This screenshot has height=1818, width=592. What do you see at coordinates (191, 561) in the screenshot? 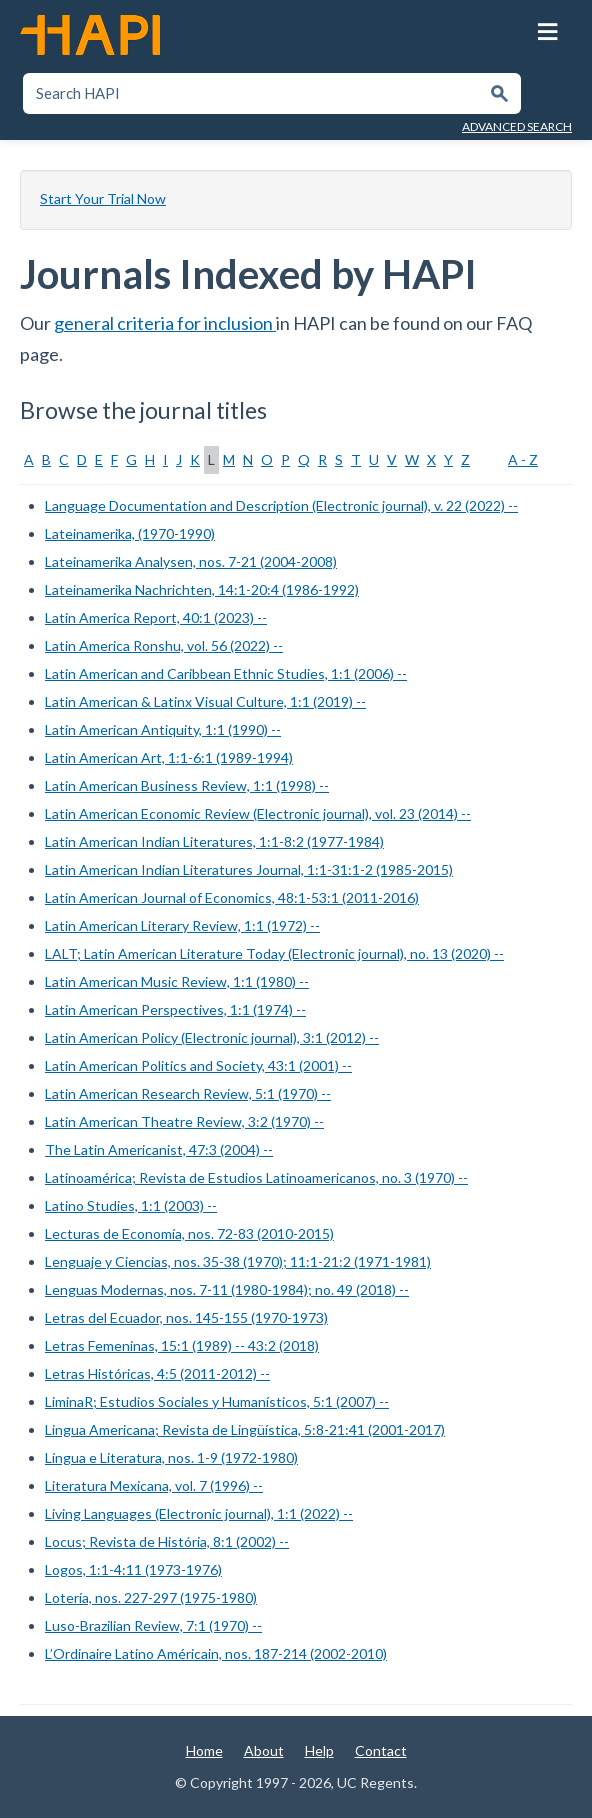
I see `Lateinamerika Analysen, nos. 7-21 (2004-2008)` at bounding box center [191, 561].